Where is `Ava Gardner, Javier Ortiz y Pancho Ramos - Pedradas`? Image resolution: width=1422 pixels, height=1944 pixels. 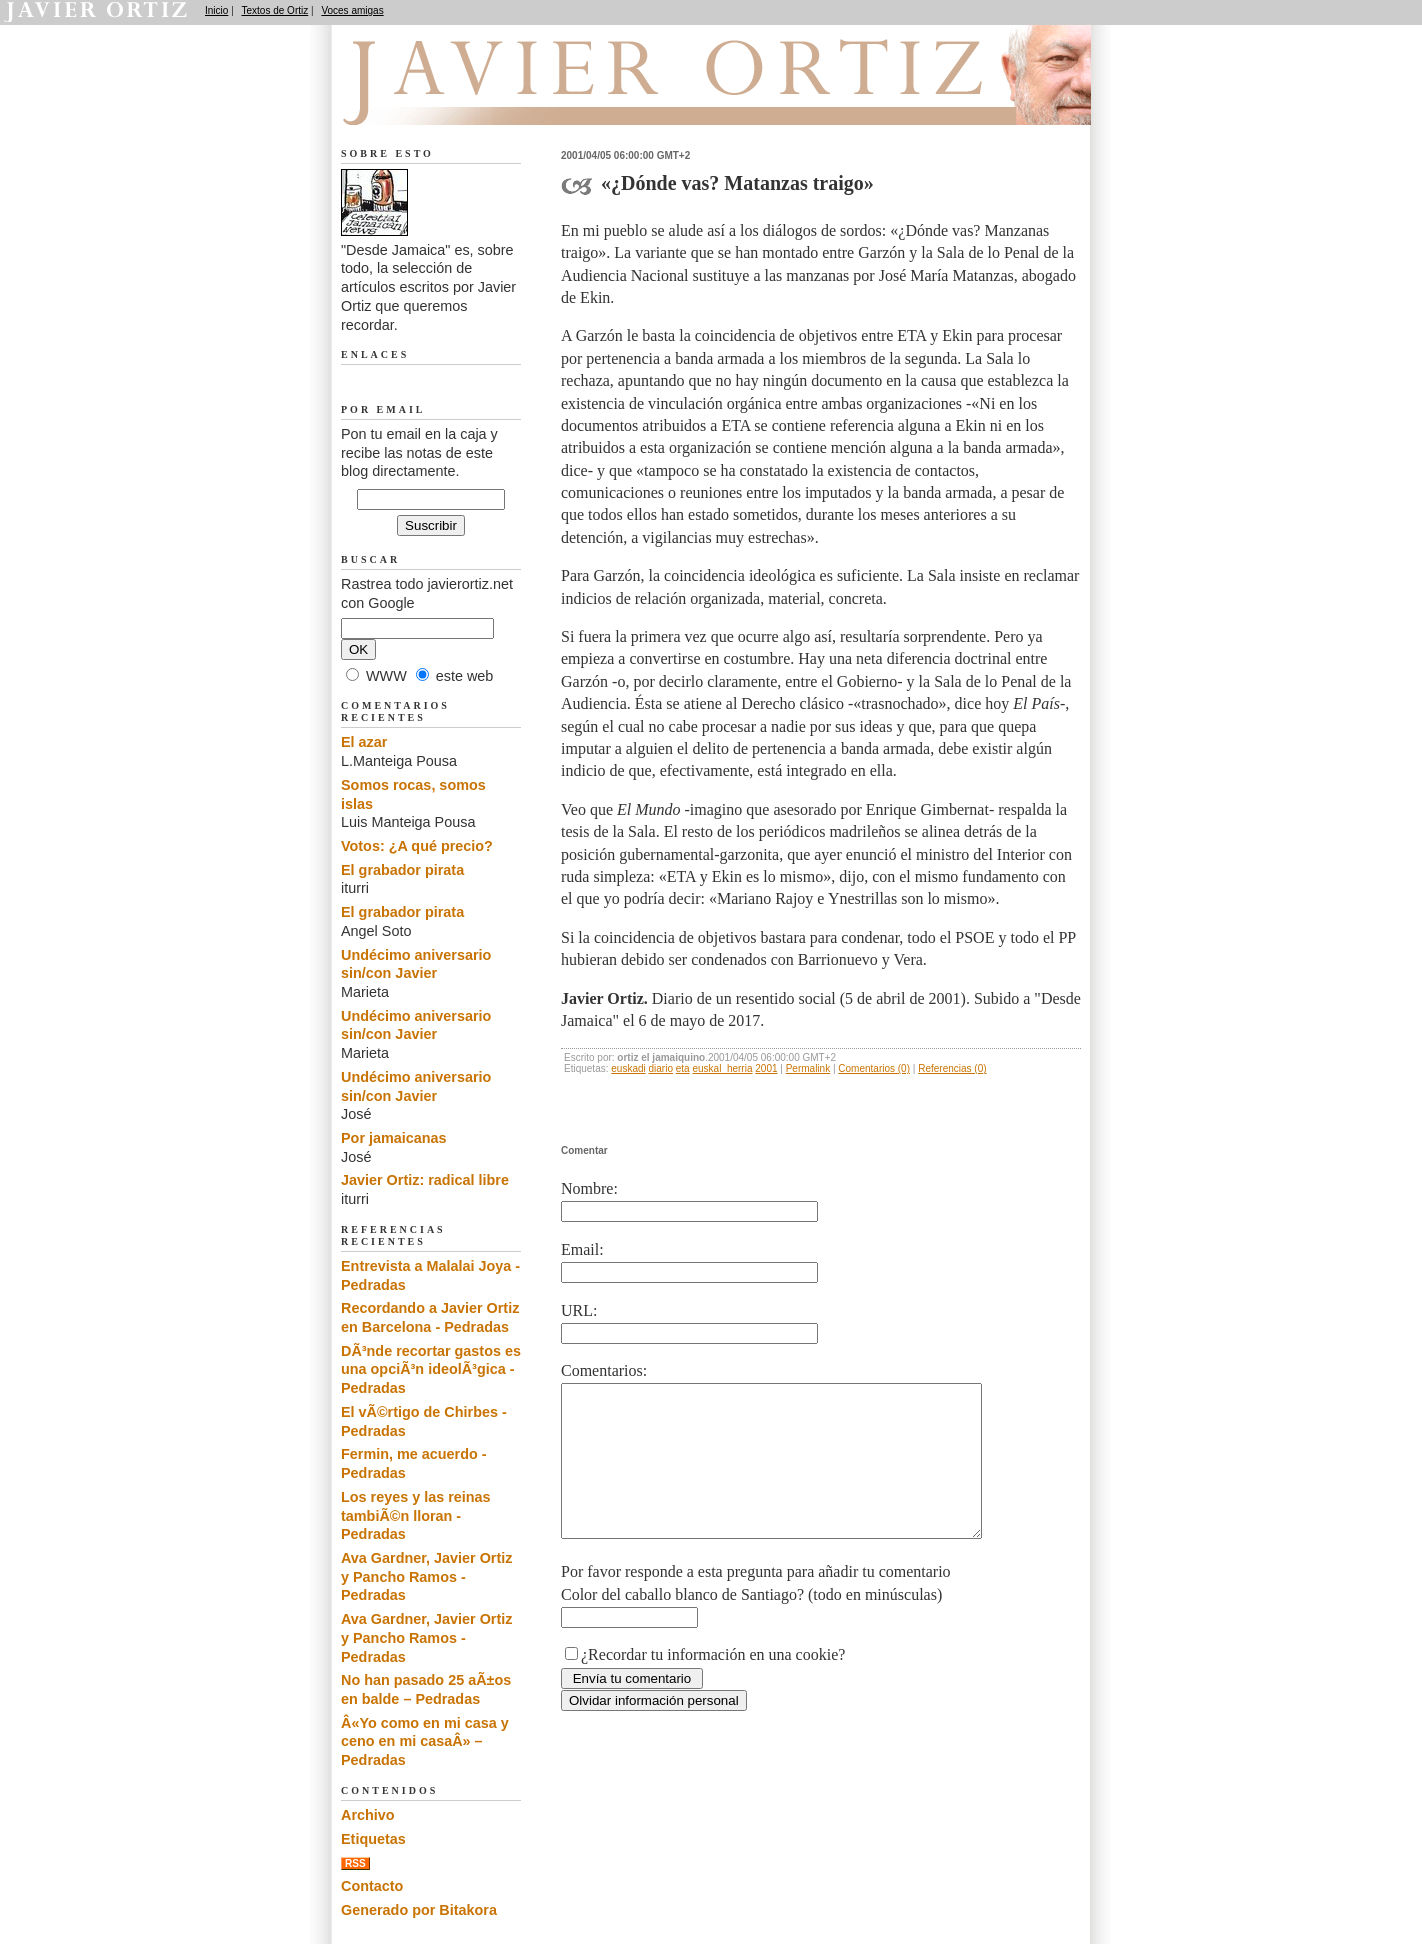 Ava Gardner, Javier Ortiz y Pancho Ramos - Pedradas is located at coordinates (426, 1576).